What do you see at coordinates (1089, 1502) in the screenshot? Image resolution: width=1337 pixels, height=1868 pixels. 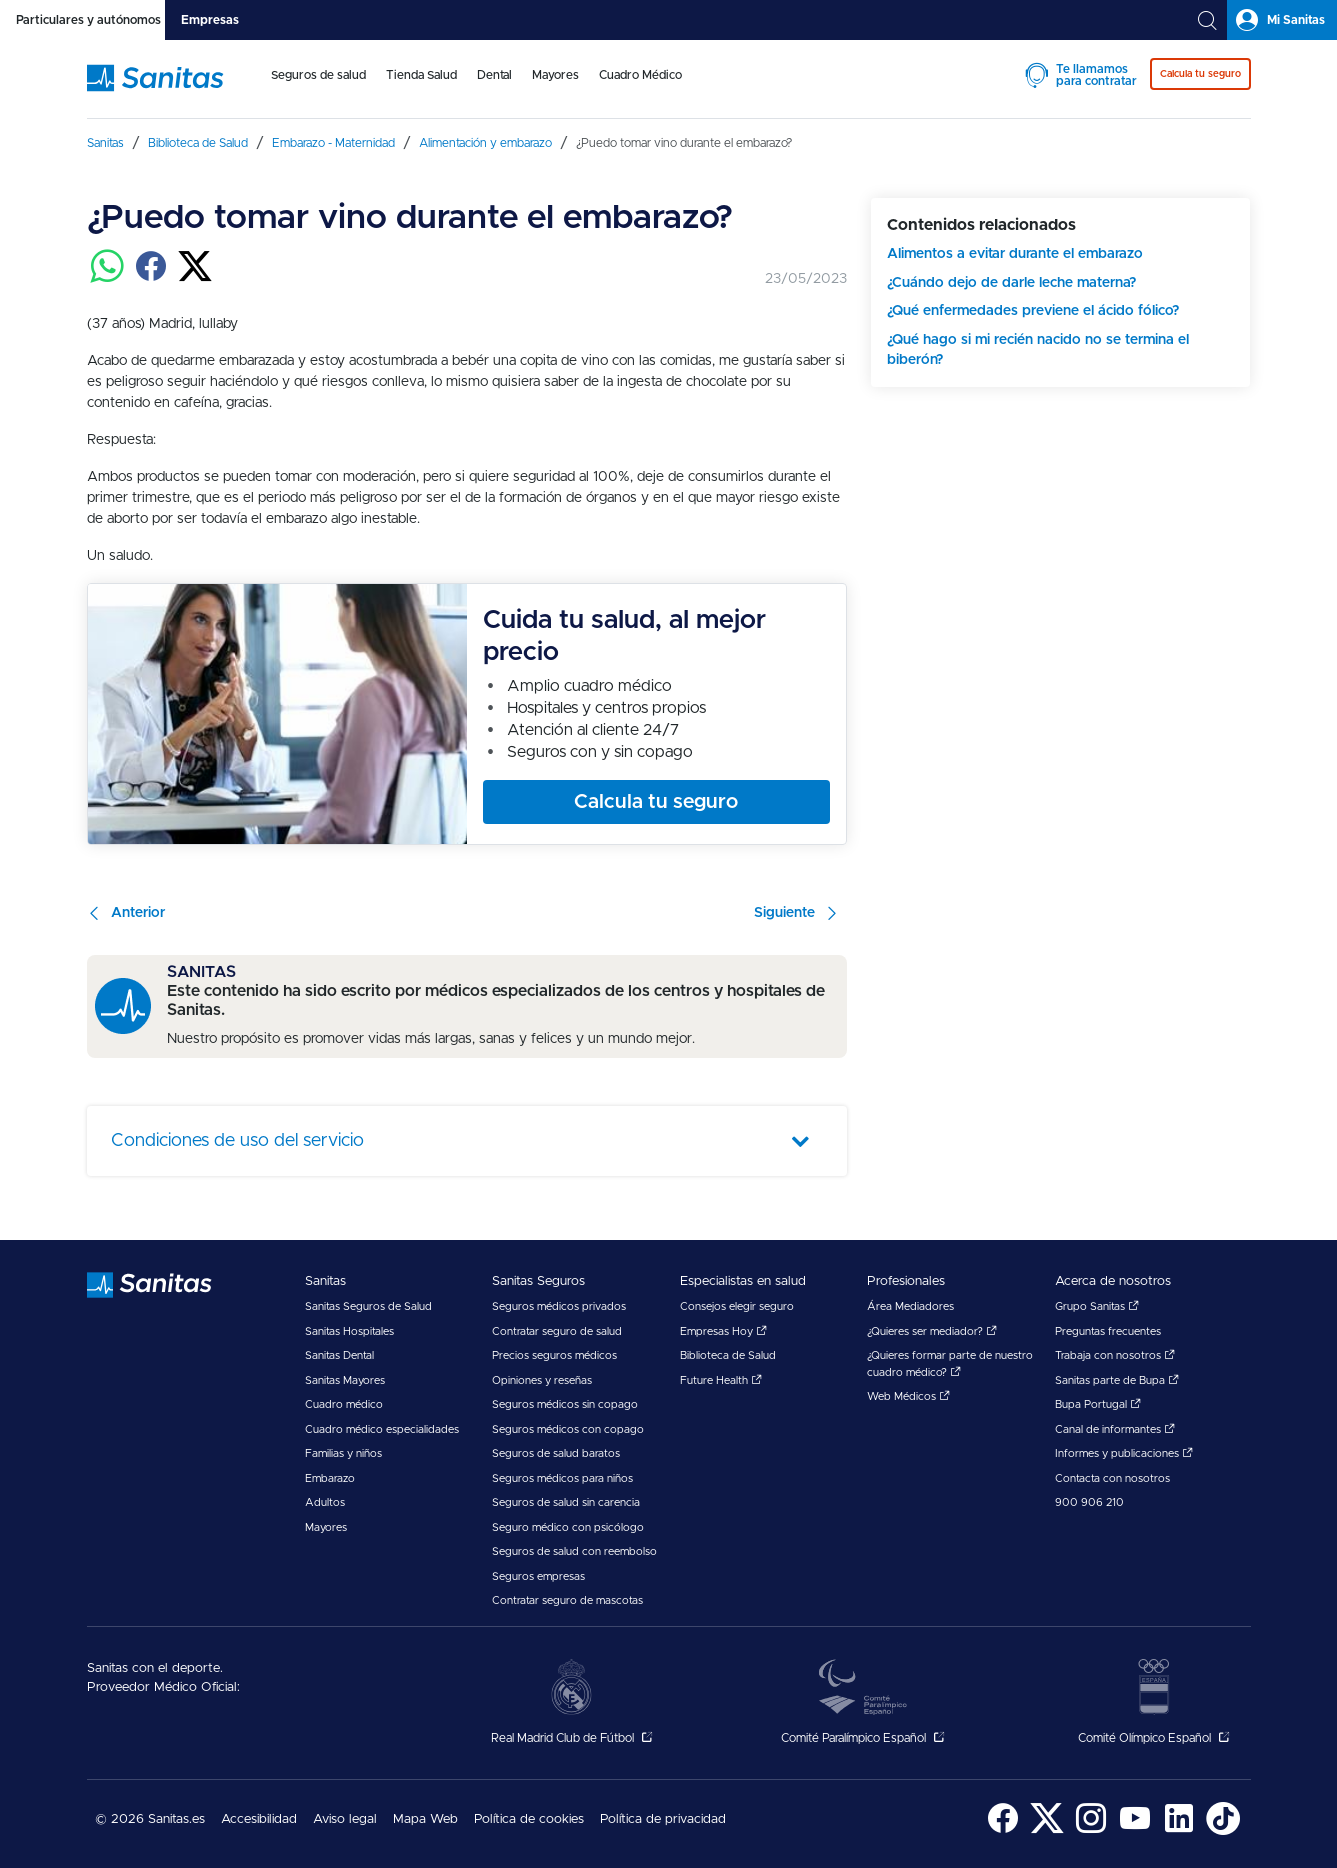 I see `900 906 210` at bounding box center [1089, 1502].